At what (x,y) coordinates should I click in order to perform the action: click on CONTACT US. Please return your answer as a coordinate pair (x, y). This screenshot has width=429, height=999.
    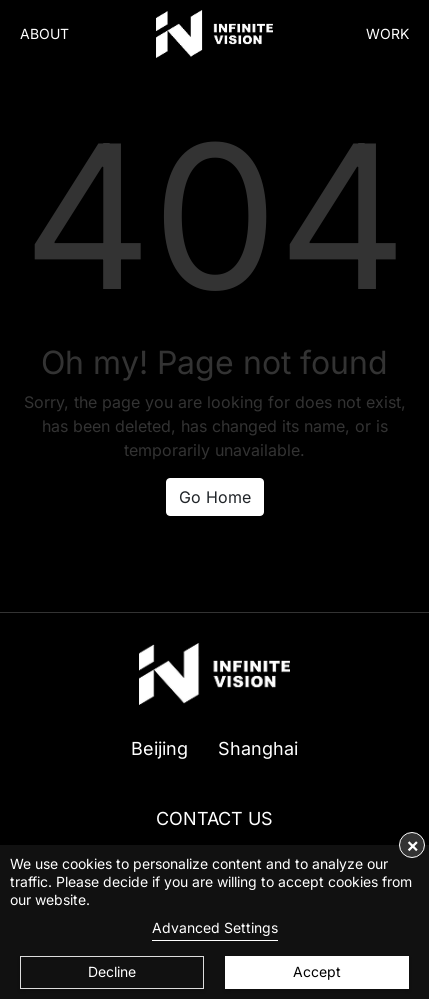
    Looking at the image, I should click on (214, 818).